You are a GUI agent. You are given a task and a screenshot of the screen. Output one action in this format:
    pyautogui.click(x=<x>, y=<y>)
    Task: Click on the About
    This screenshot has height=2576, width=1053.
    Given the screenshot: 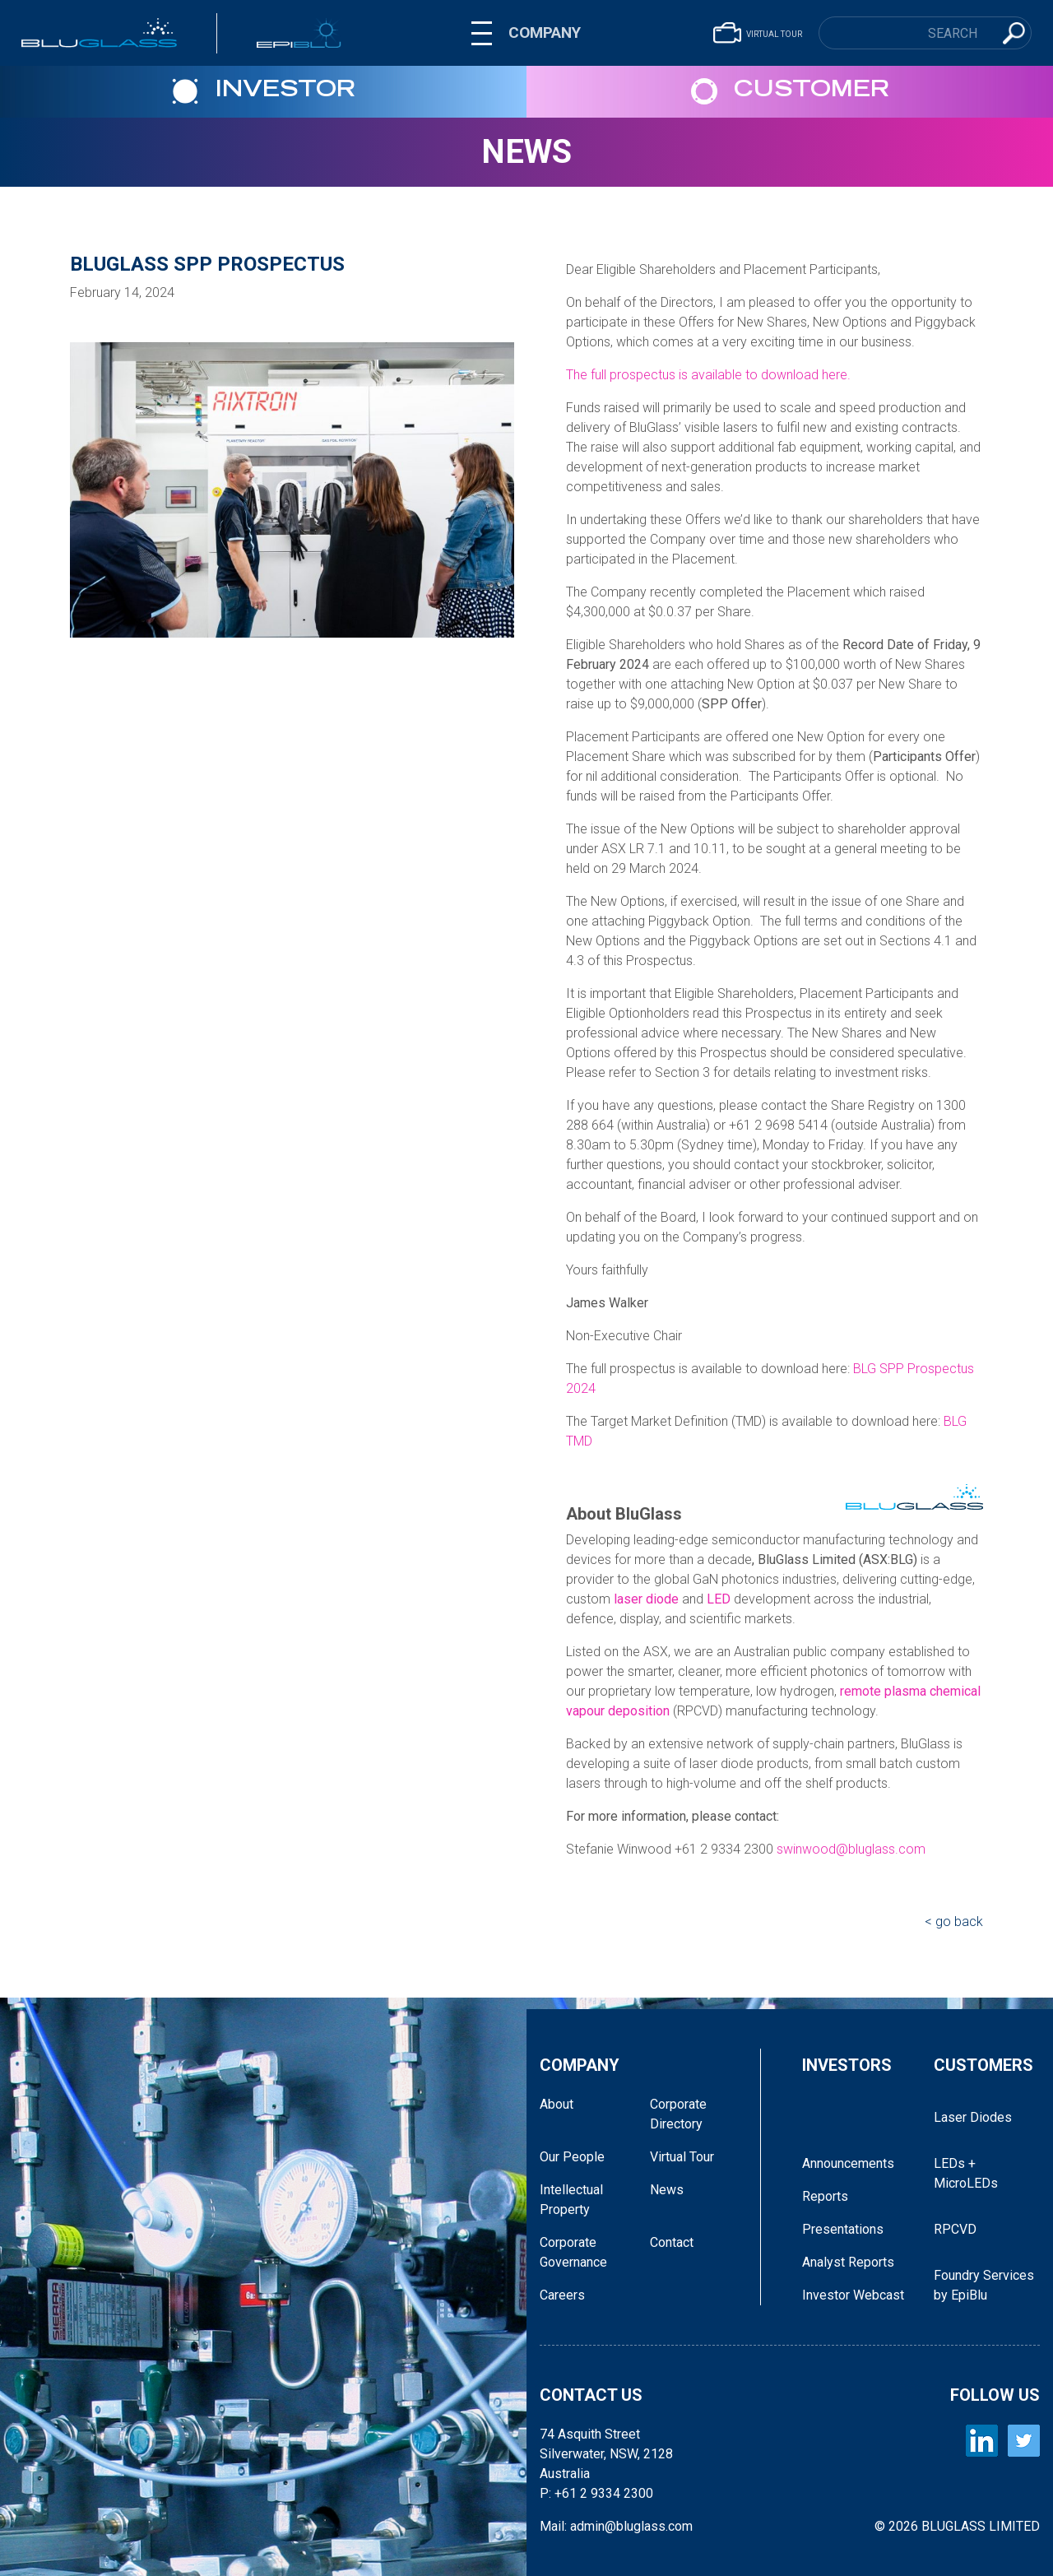 What is the action you would take?
    pyautogui.click(x=556, y=2104)
    